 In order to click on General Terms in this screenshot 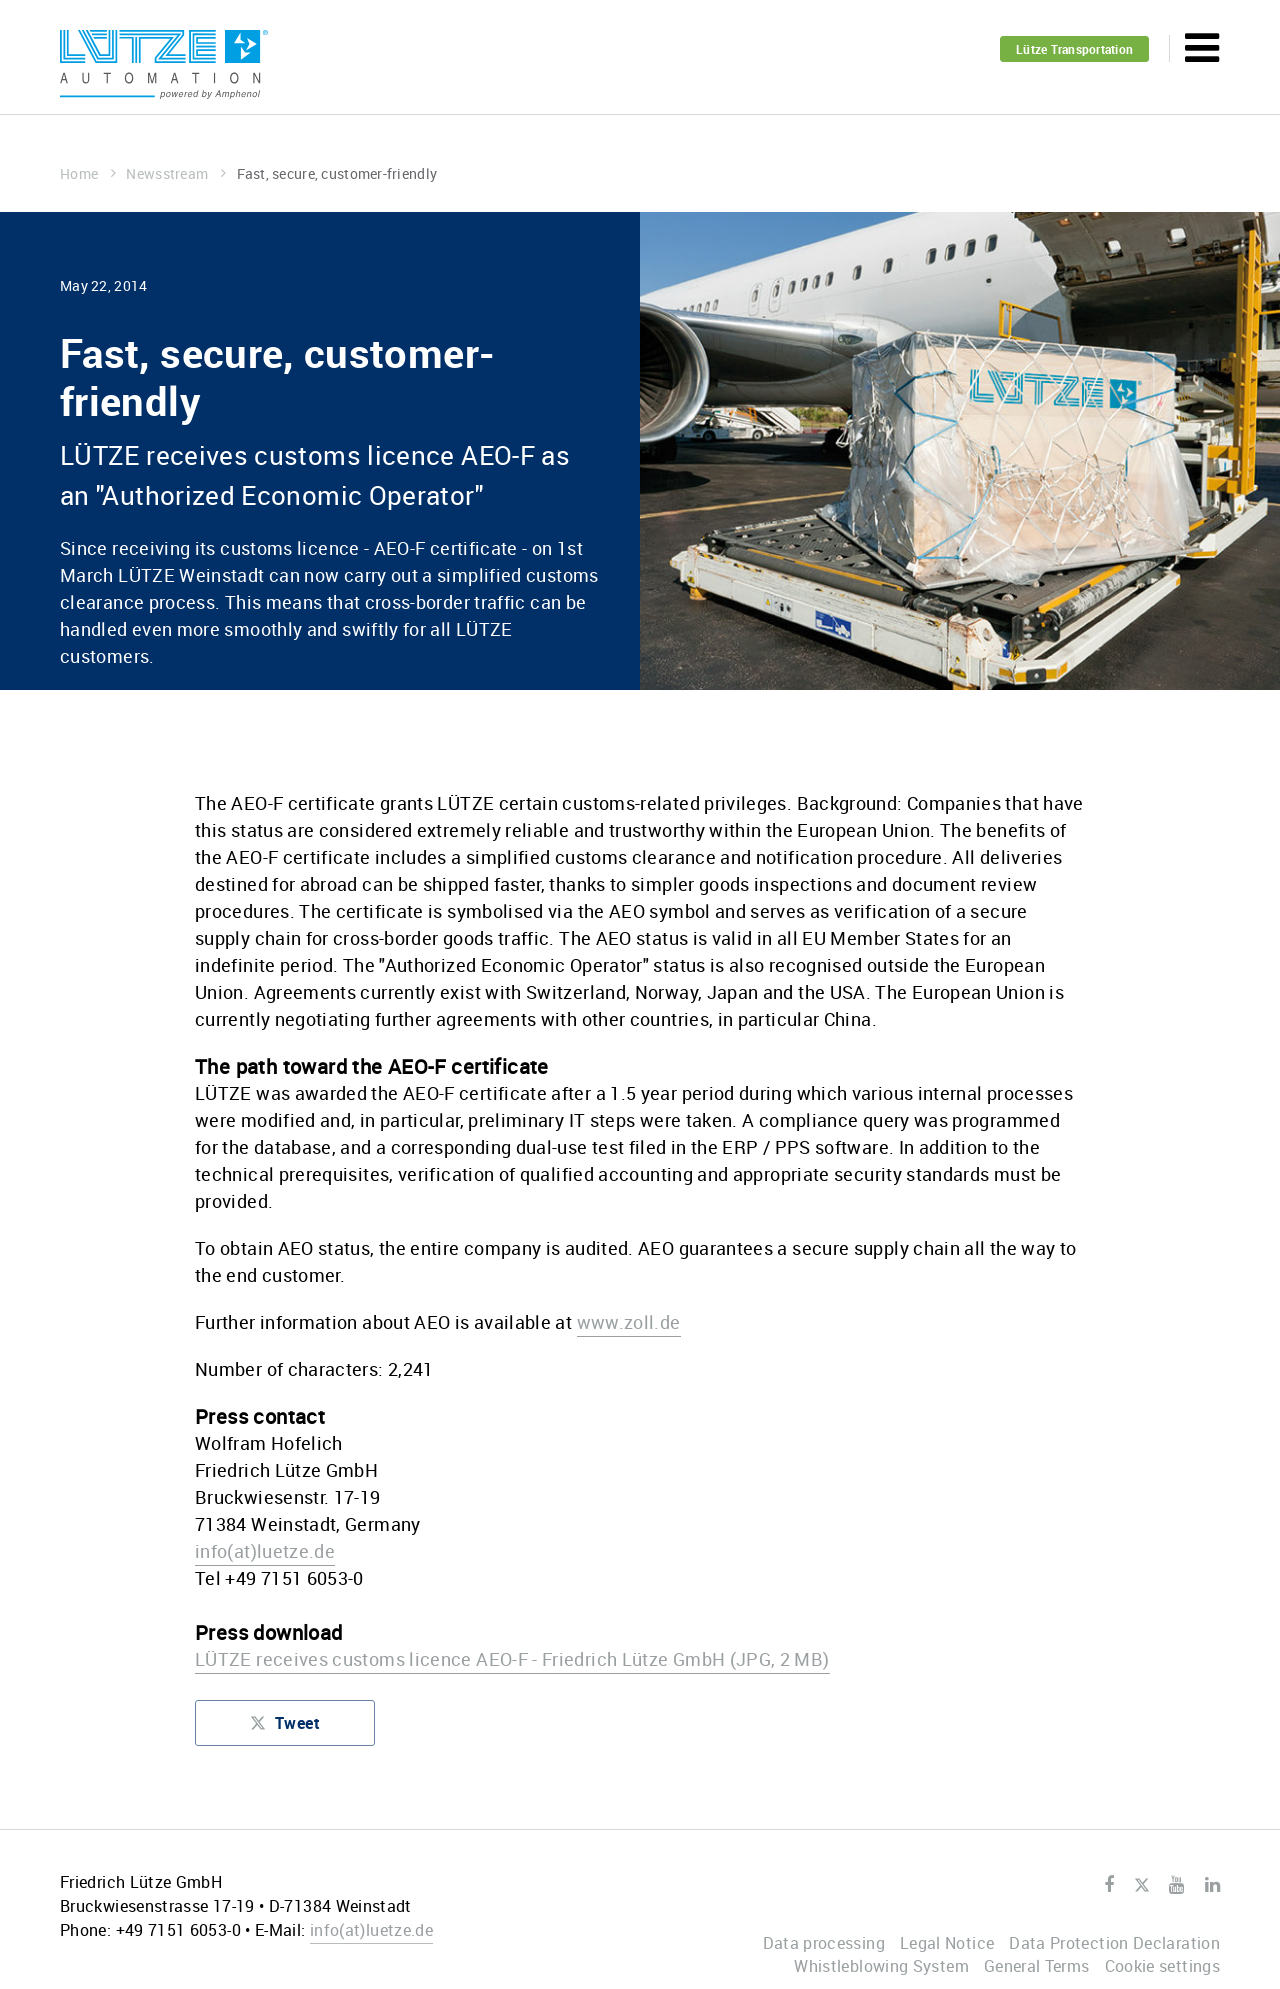, I will do `click(1037, 1966)`.